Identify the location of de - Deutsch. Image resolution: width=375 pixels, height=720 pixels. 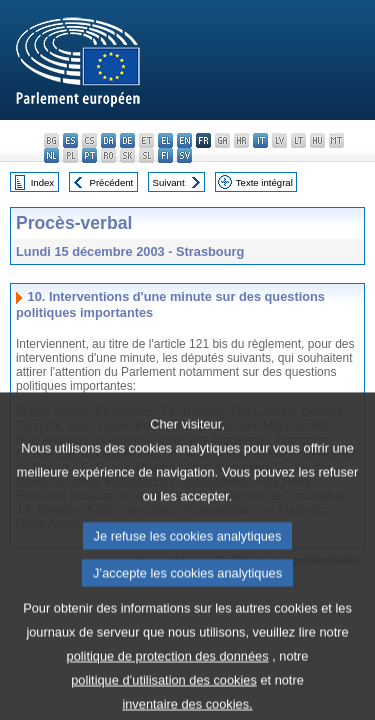
(127, 140).